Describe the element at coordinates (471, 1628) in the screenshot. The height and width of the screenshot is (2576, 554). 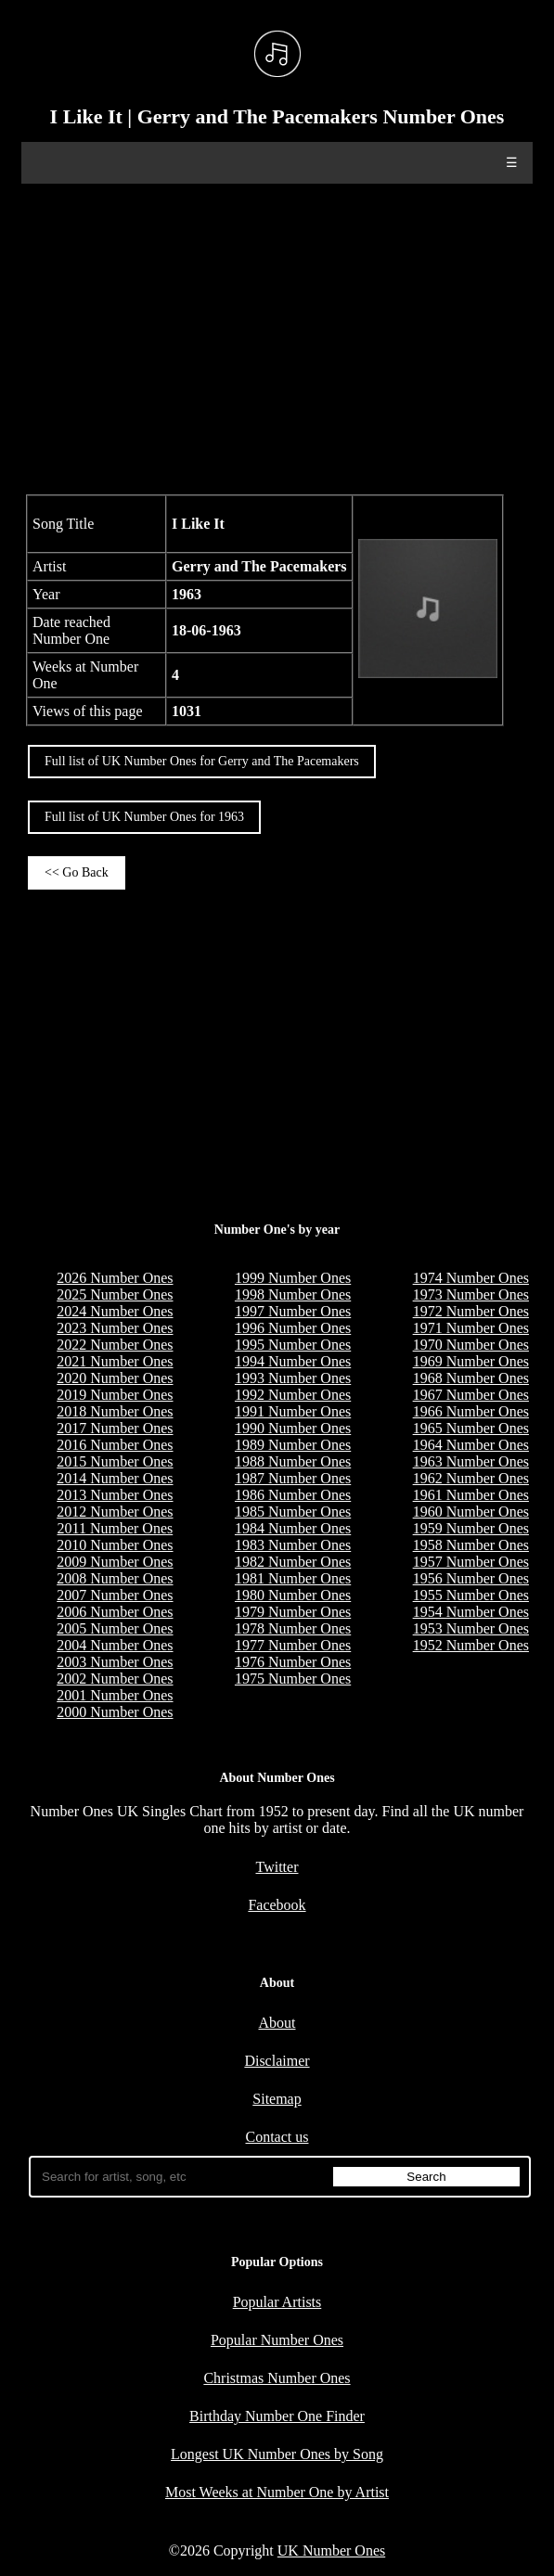
I see `1953 Number Ones` at that location.